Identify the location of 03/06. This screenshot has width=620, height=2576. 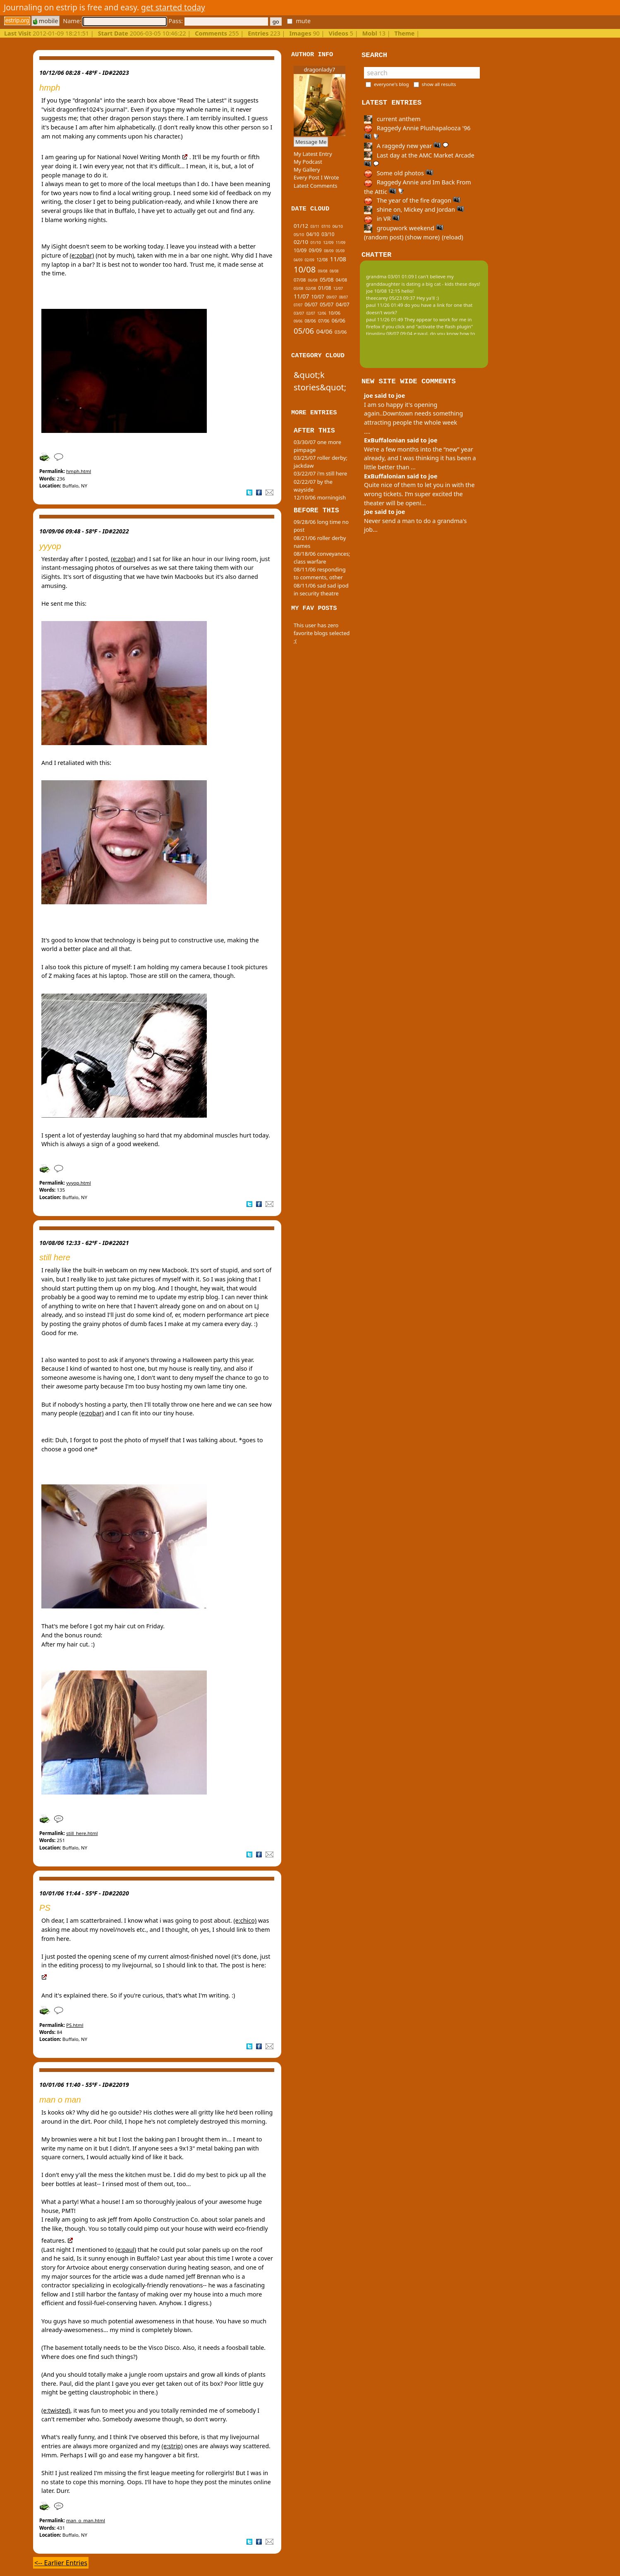
(341, 332).